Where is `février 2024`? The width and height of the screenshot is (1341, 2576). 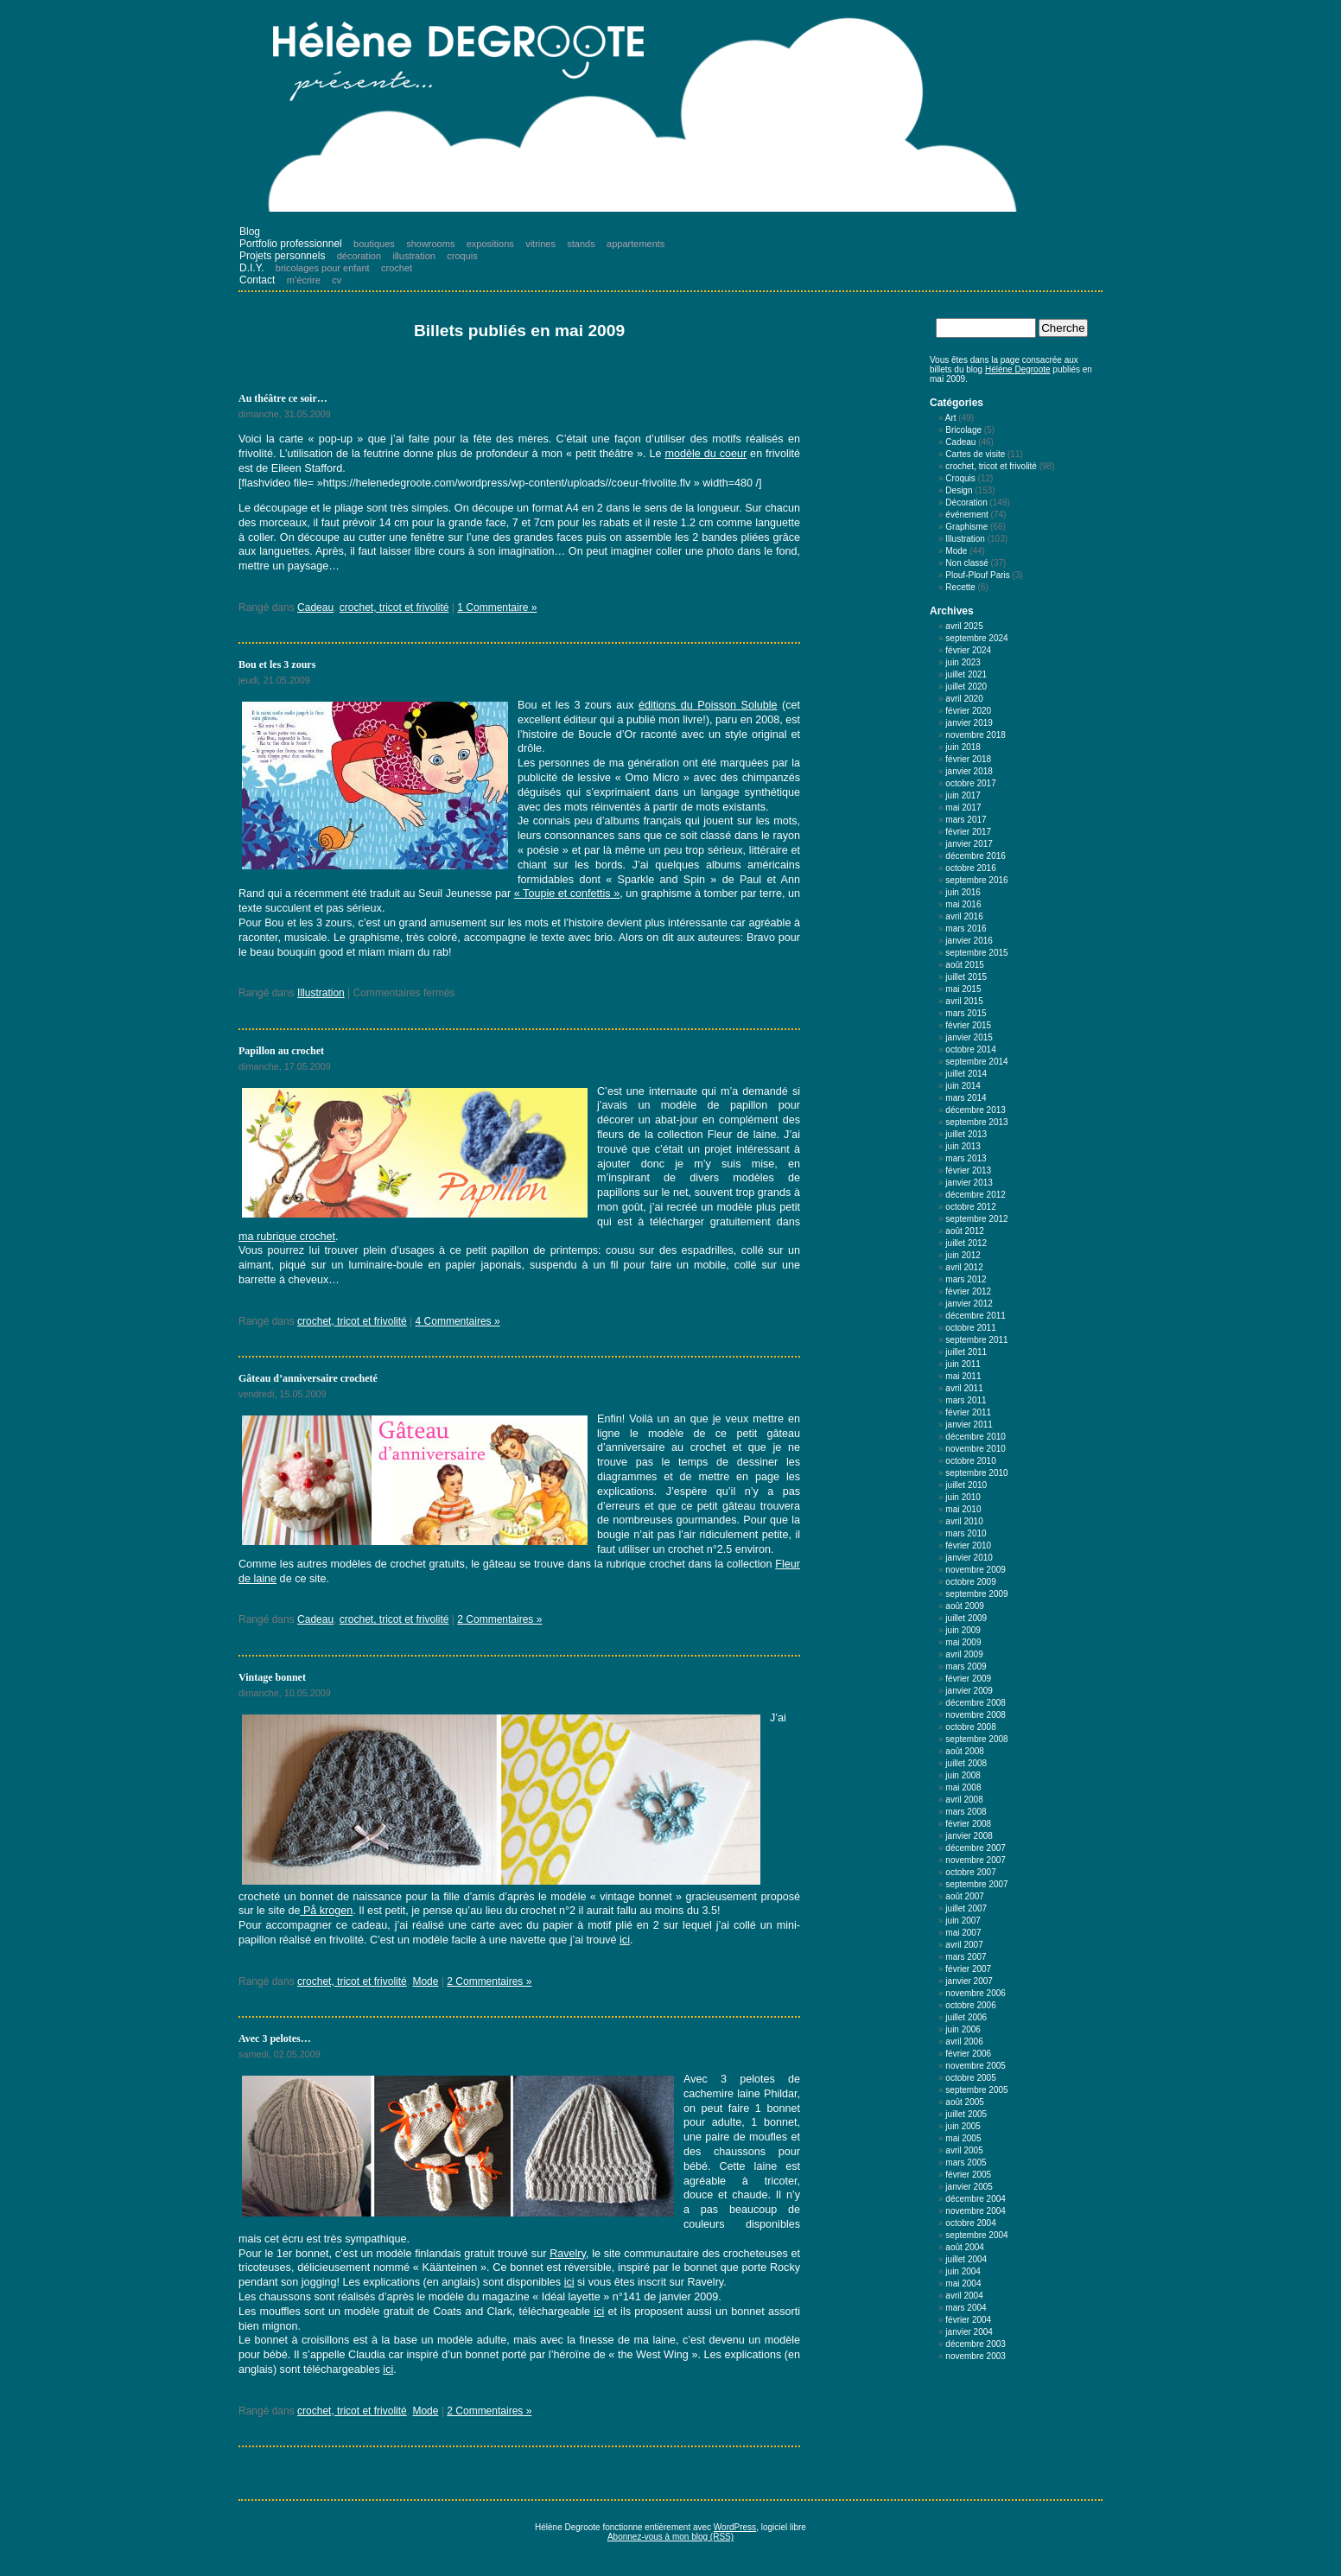 février 2024 is located at coordinates (968, 650).